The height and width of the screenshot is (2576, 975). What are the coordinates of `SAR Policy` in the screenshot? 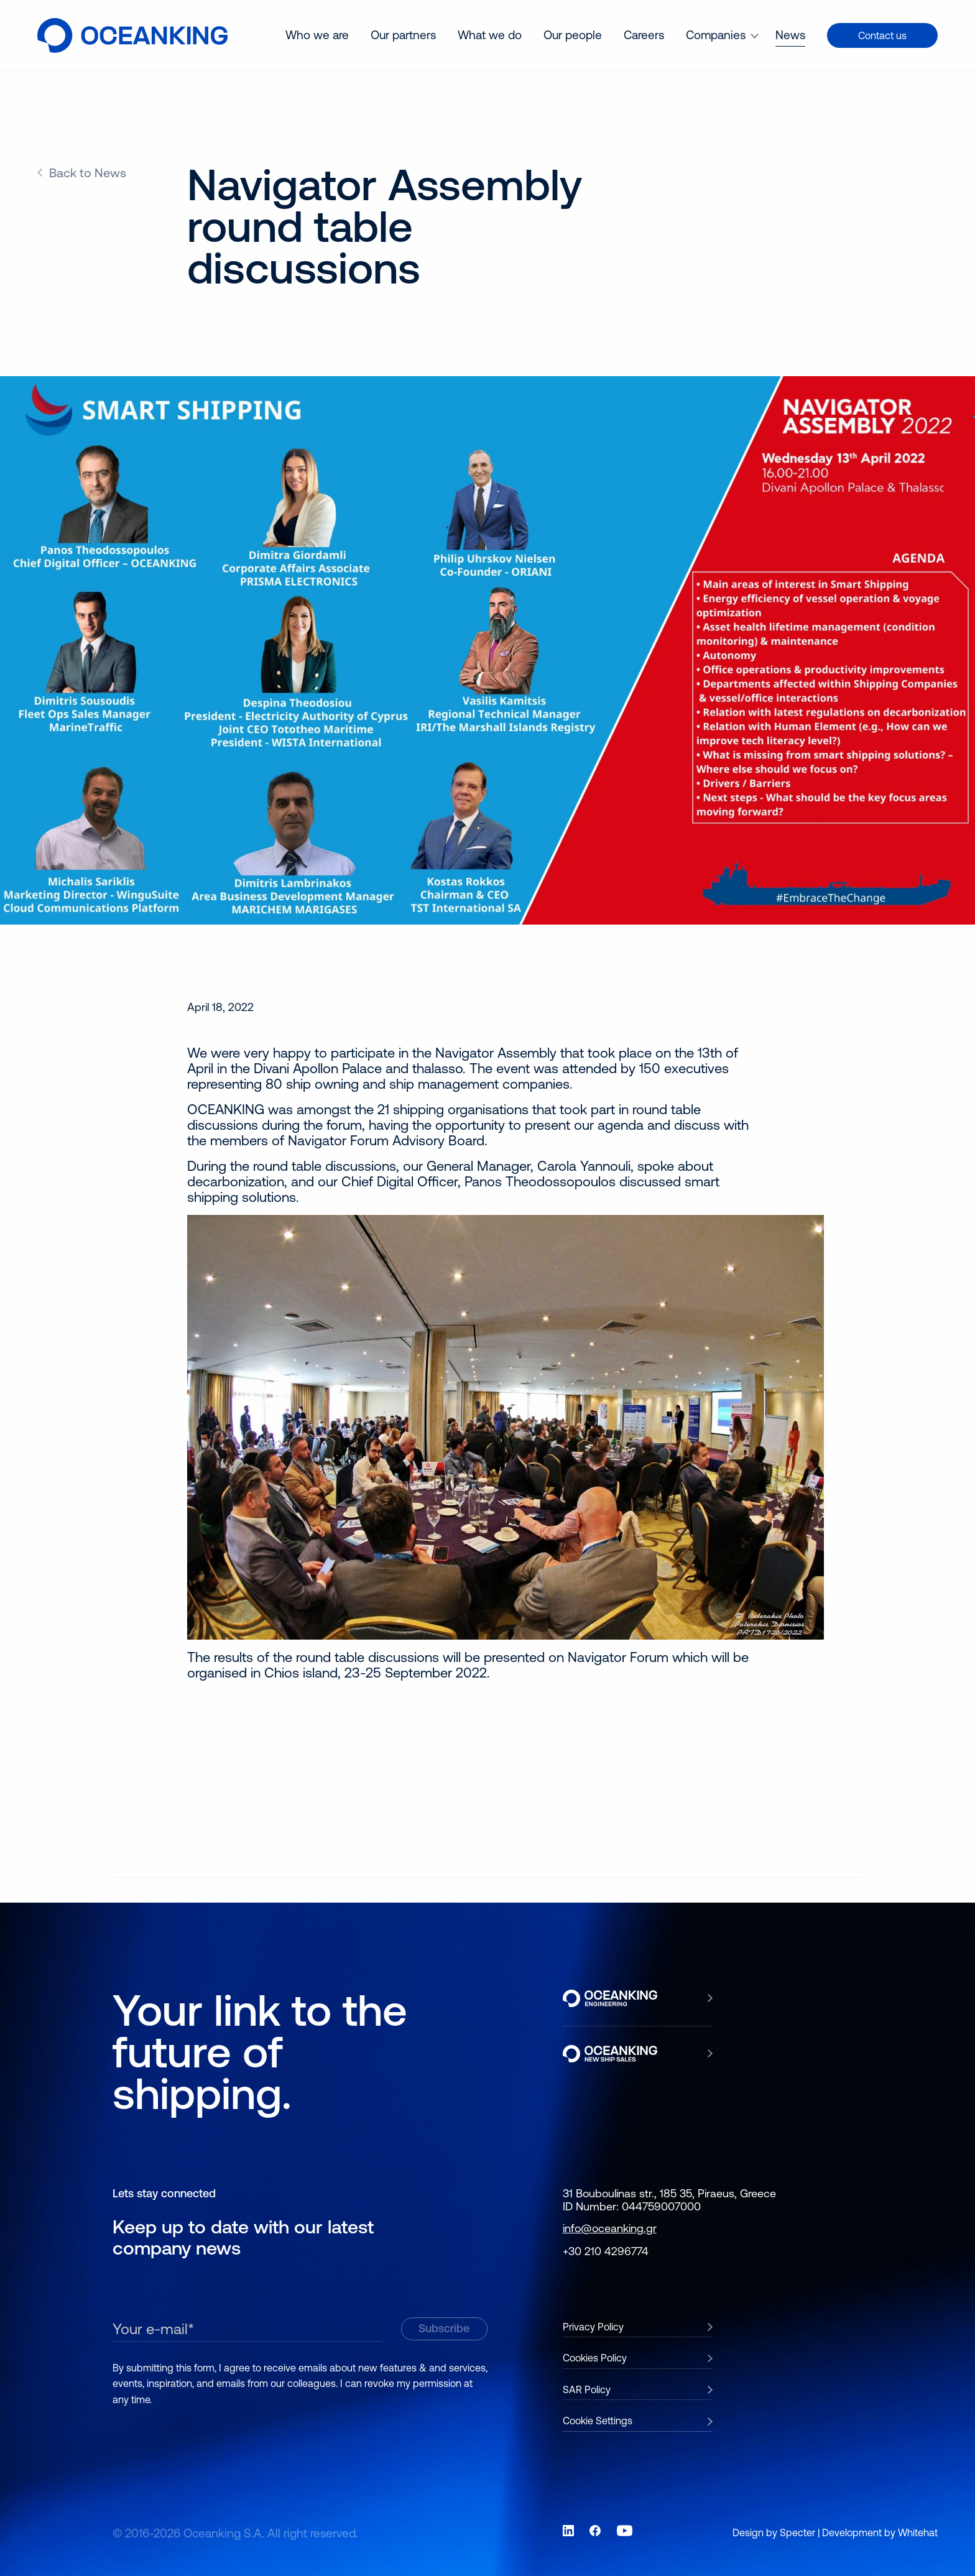 It's located at (587, 2389).